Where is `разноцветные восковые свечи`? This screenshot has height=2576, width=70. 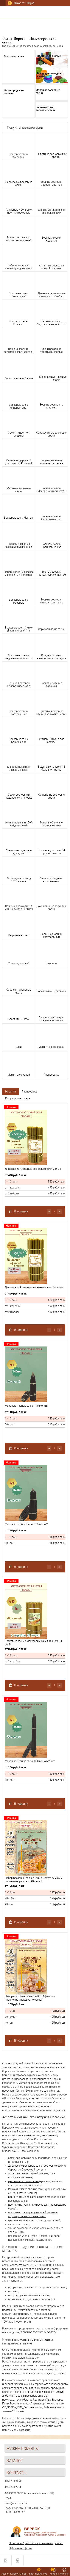
разноцветные восковые свечи is located at coordinates (27, 2196).